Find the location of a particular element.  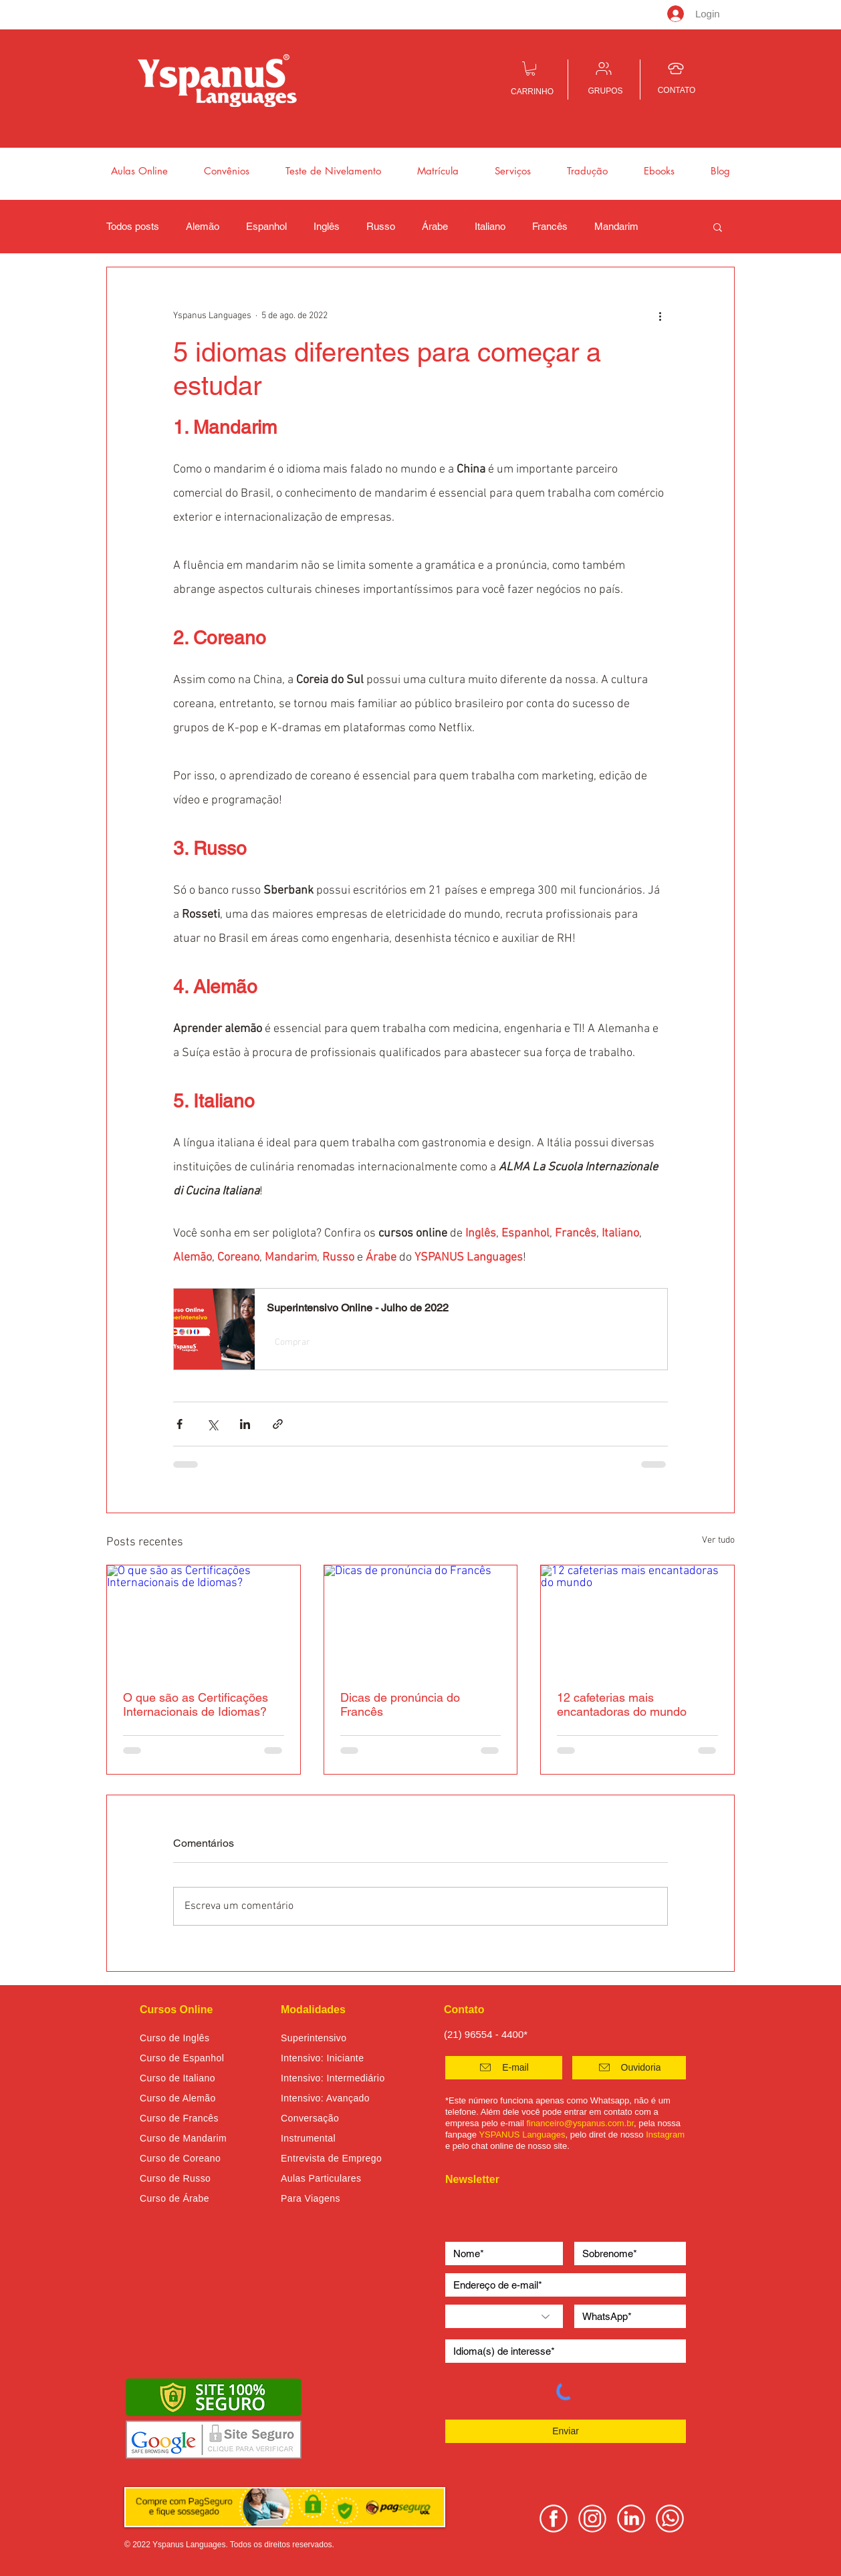

CARRINHO is located at coordinates (532, 91).